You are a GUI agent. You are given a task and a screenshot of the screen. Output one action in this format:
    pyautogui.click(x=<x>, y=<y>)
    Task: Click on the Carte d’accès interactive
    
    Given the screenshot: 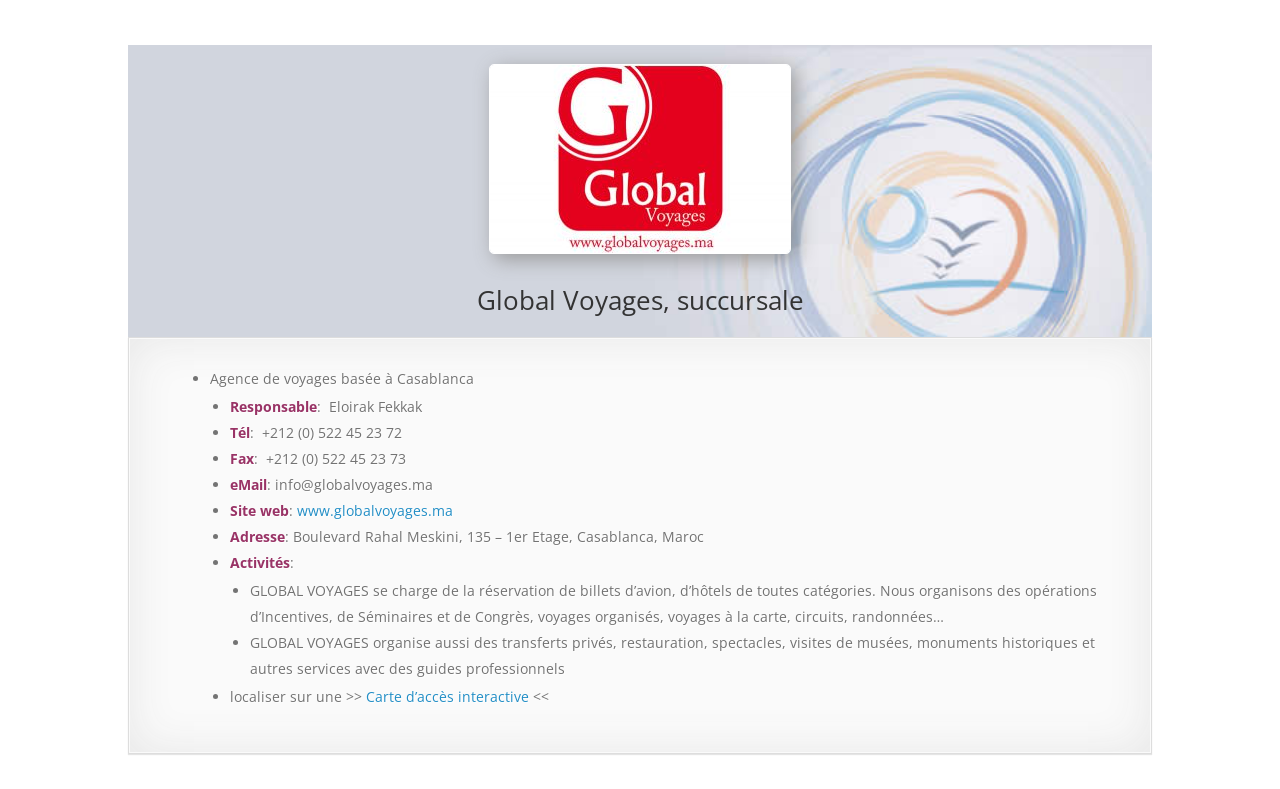 What is the action you would take?
    pyautogui.click(x=447, y=696)
    